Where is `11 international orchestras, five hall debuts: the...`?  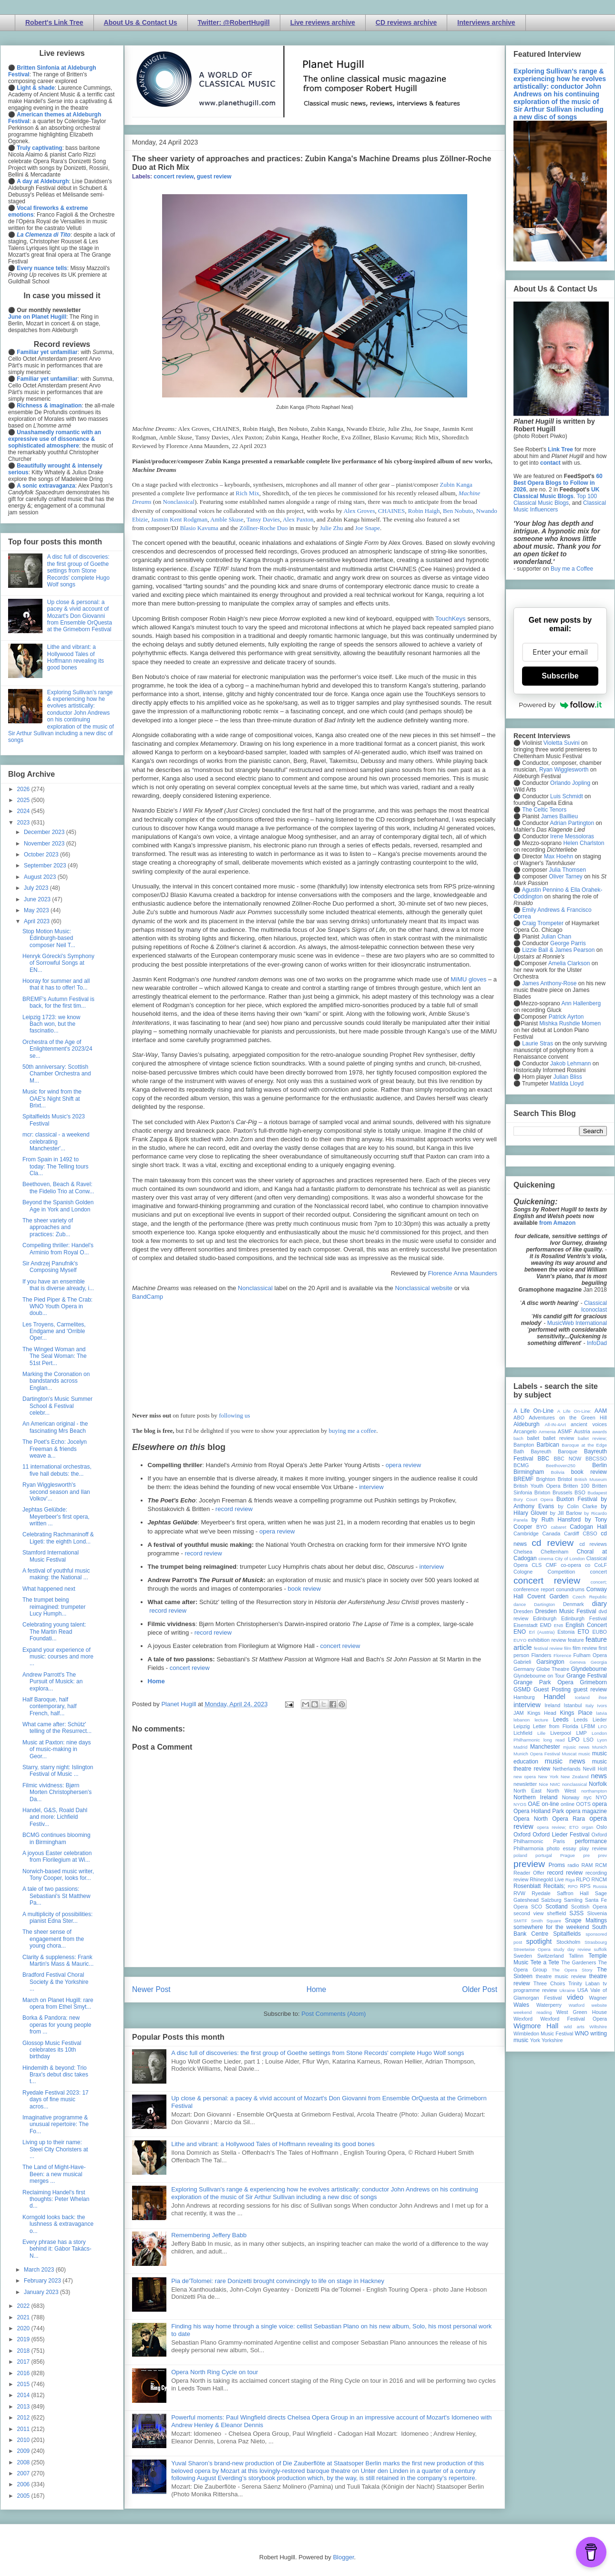 11 international orchestras, five hall debuts: the... is located at coordinates (57, 1470).